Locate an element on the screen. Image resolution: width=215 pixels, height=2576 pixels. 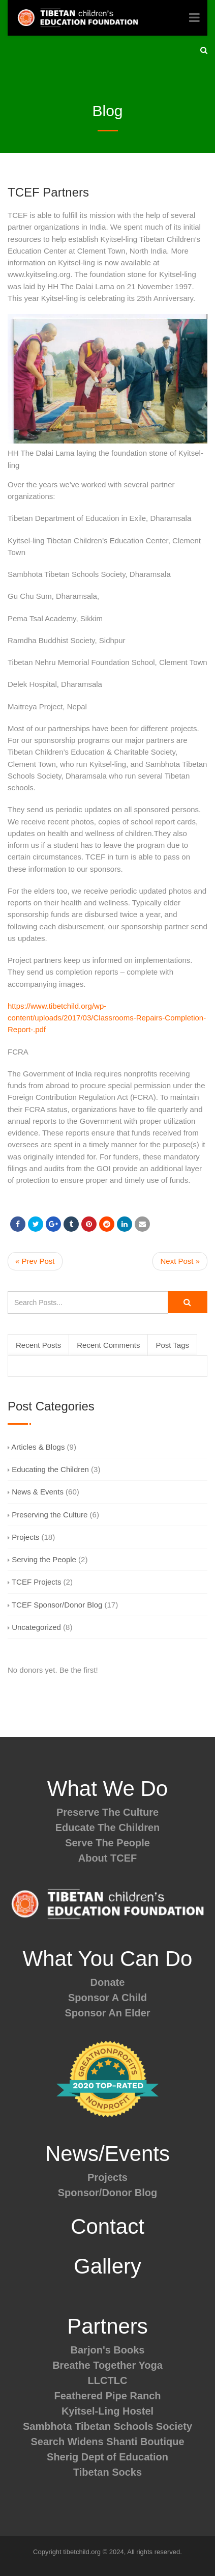
Sherig Dept of Education is located at coordinates (107, 2456).